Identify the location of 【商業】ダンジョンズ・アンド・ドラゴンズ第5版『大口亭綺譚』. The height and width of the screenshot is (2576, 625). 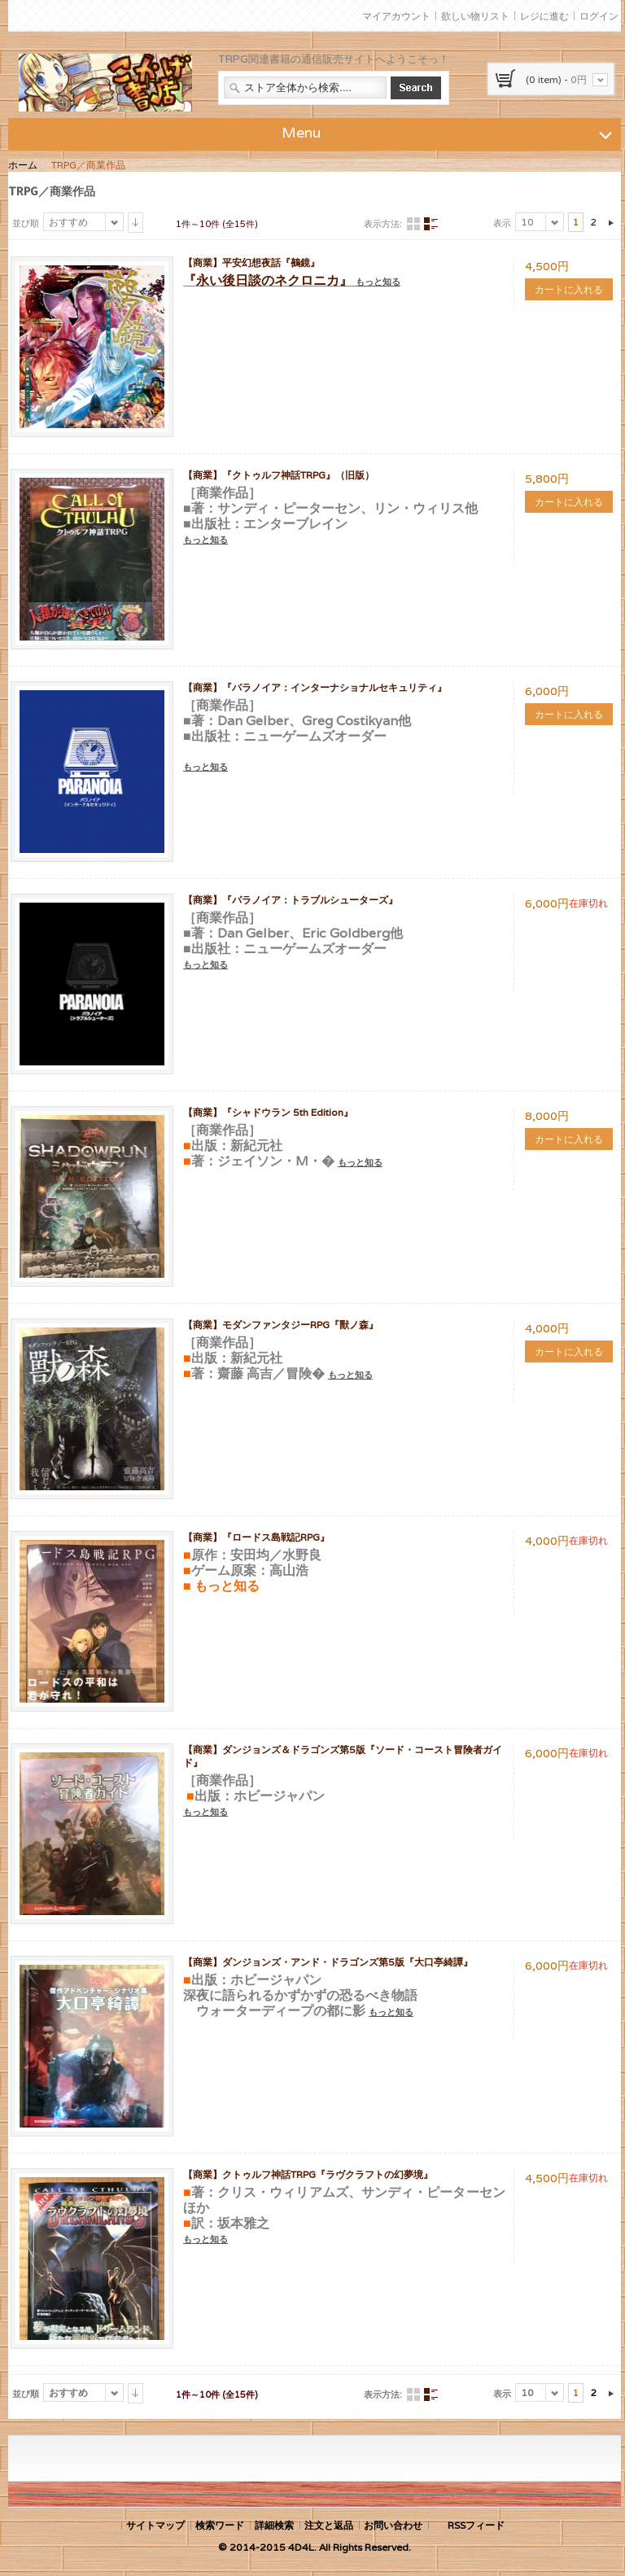
(328, 1962).